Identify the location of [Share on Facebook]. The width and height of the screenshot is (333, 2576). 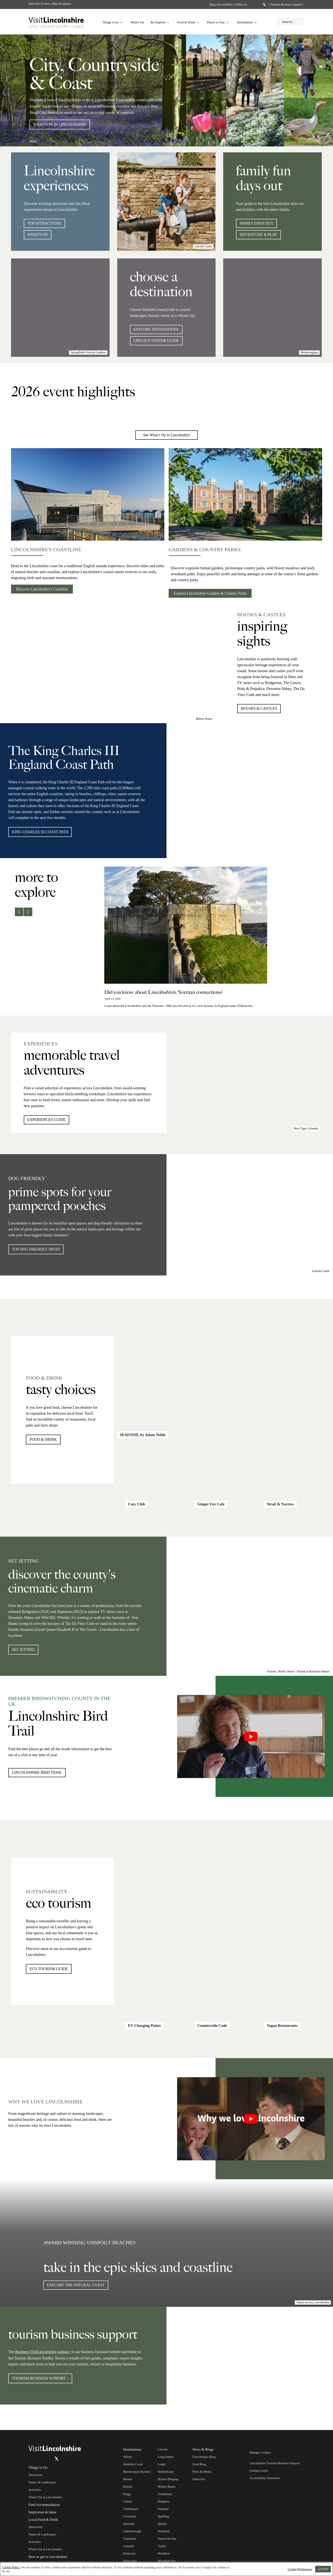
(44, 139).